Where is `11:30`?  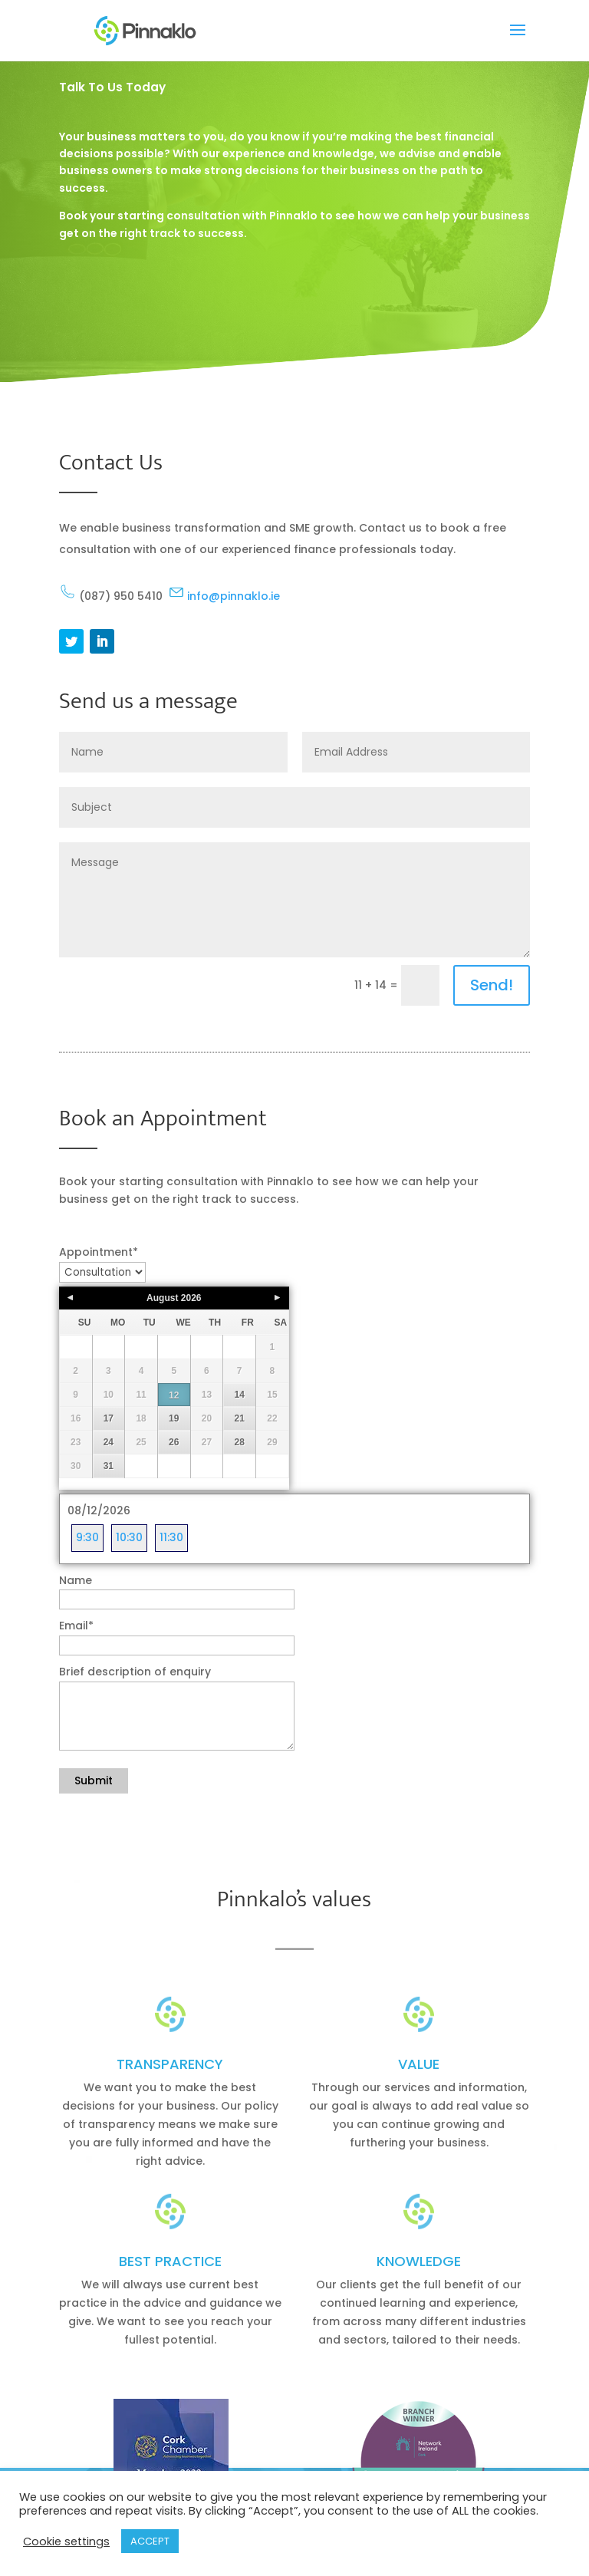
11:30 is located at coordinates (171, 1537).